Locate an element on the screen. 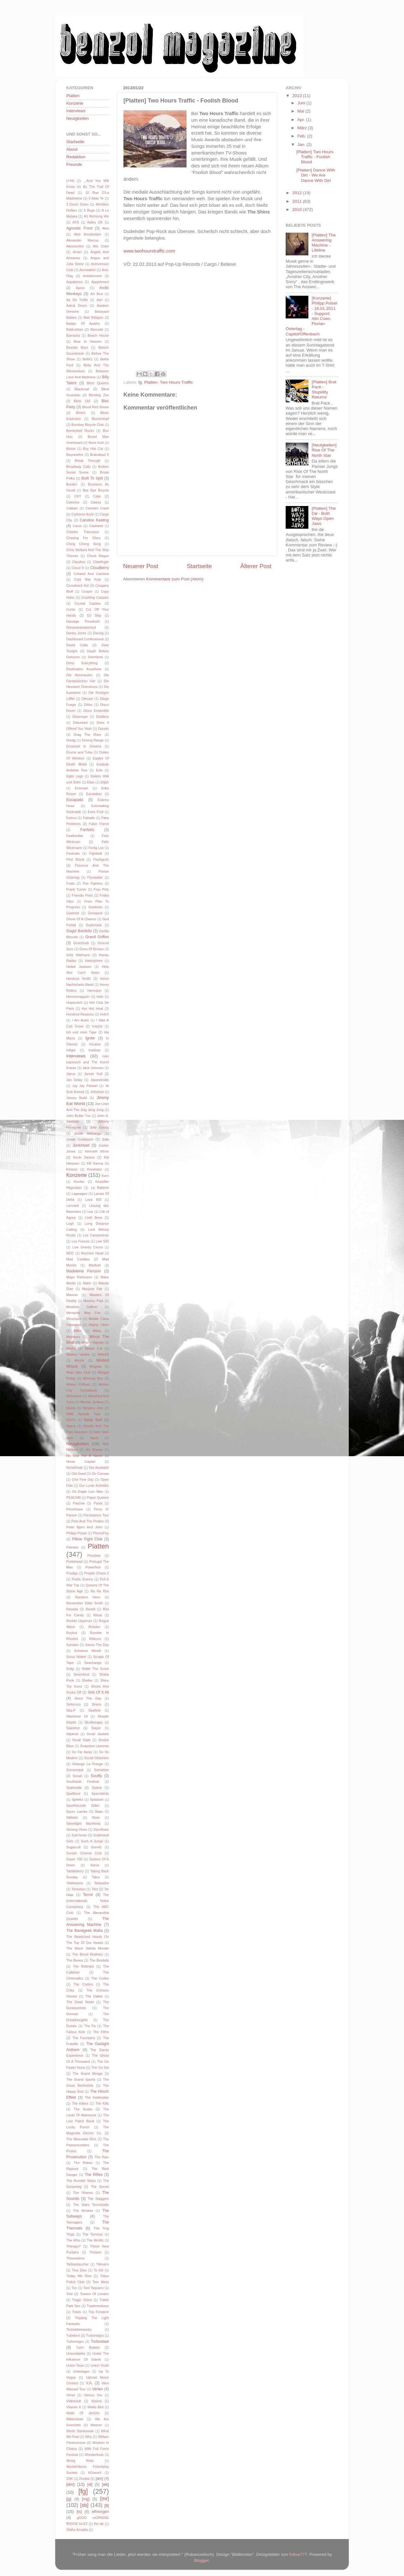 This screenshot has width=404, height=2576. The Kooks is located at coordinates (83, 2109).